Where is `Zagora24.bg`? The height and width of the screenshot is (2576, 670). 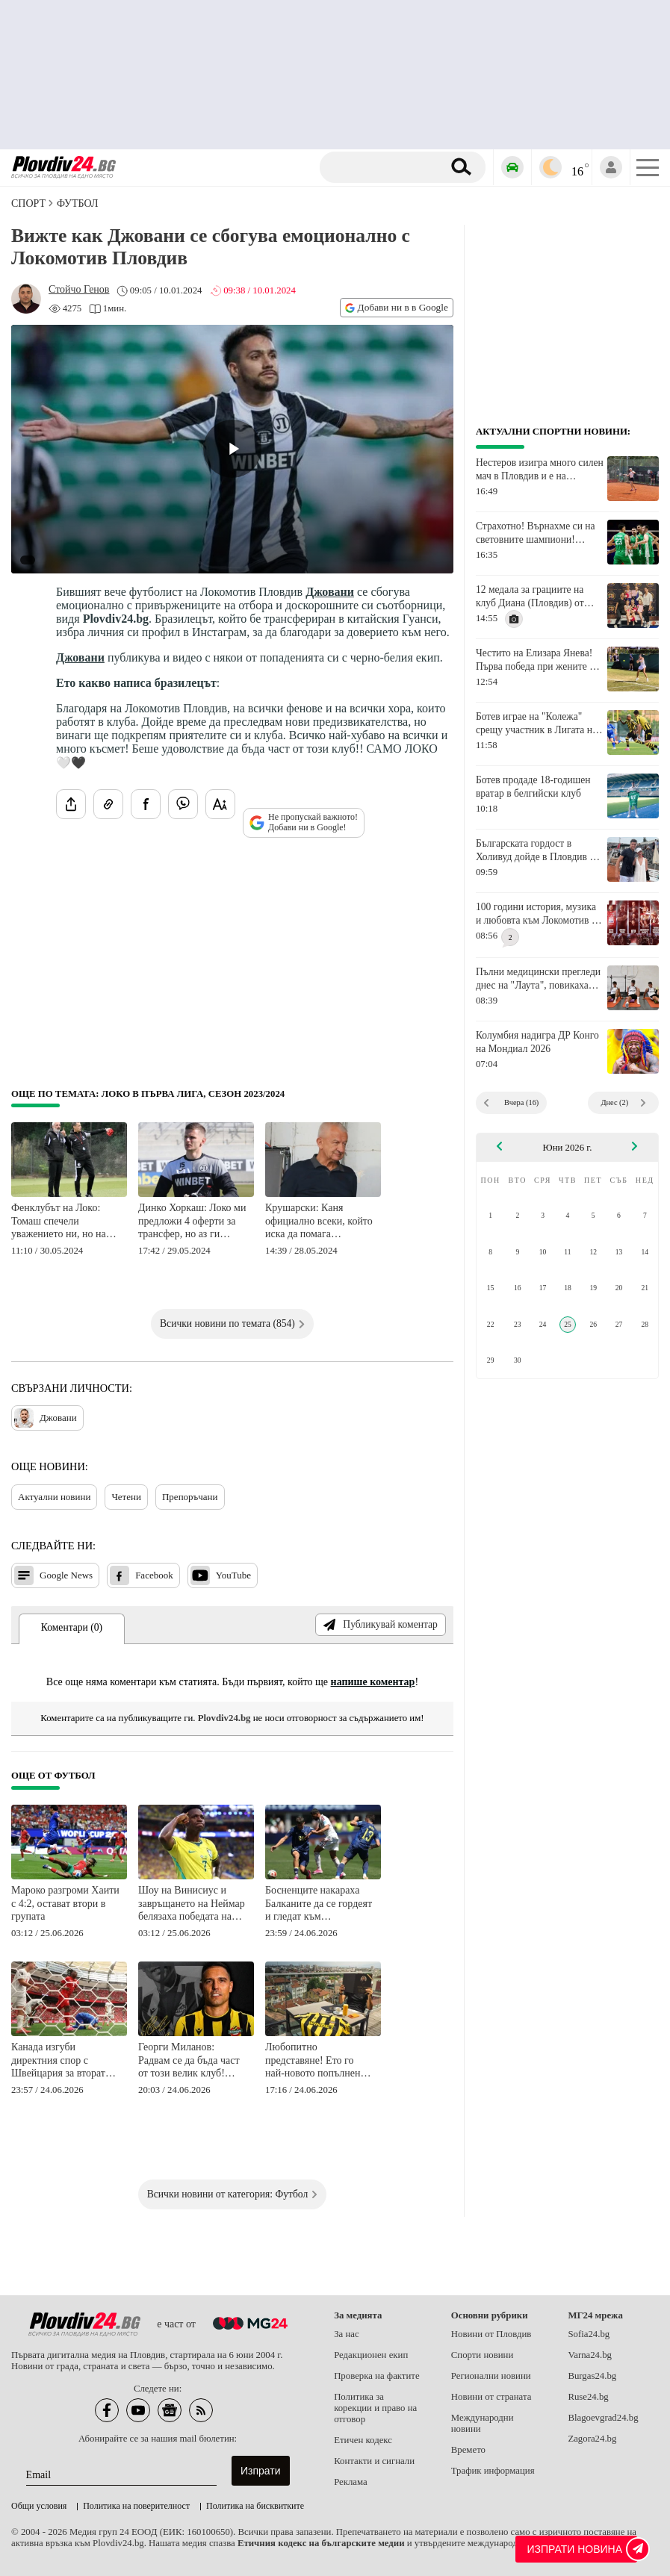
Zagora24.bg is located at coordinates (592, 2438).